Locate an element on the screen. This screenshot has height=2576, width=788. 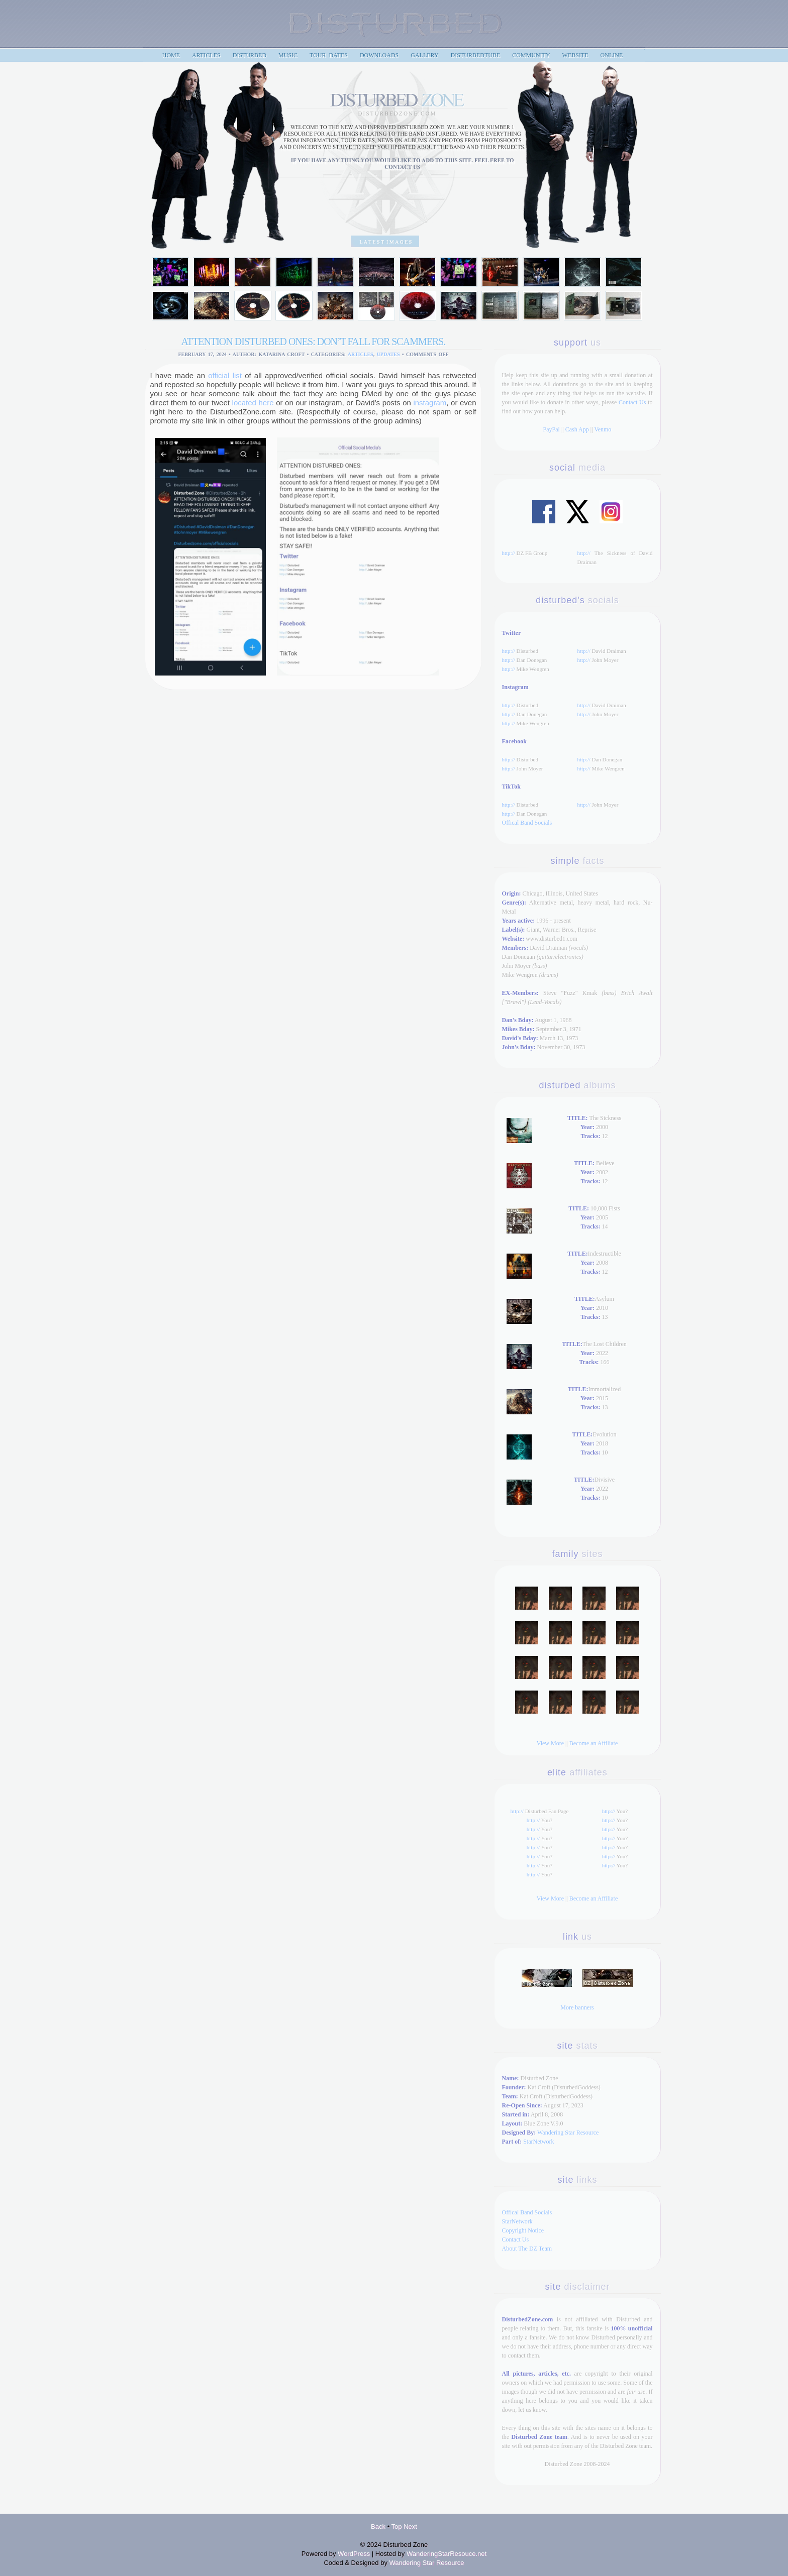
Cash App is located at coordinates (577, 429).